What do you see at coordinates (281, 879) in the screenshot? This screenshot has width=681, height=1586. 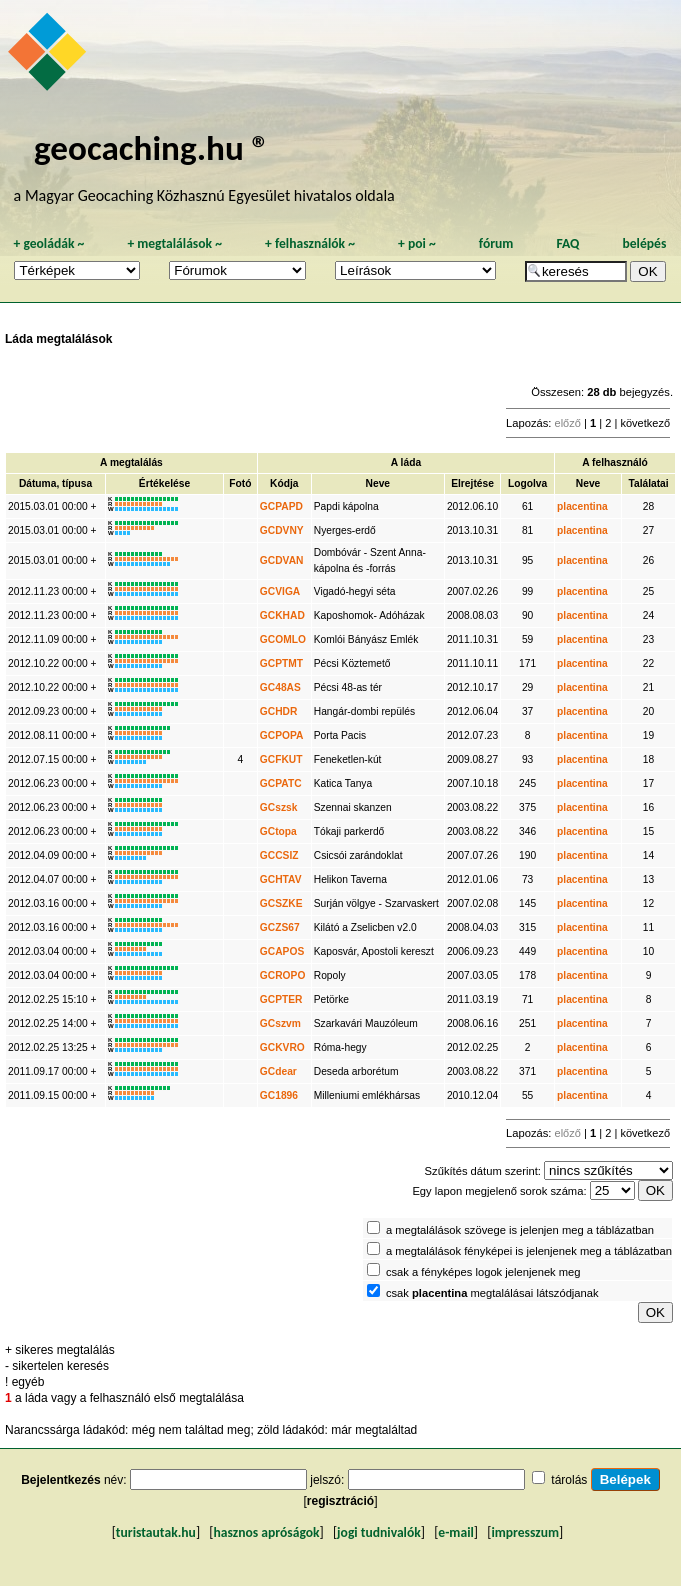 I see `GCHTAV` at bounding box center [281, 879].